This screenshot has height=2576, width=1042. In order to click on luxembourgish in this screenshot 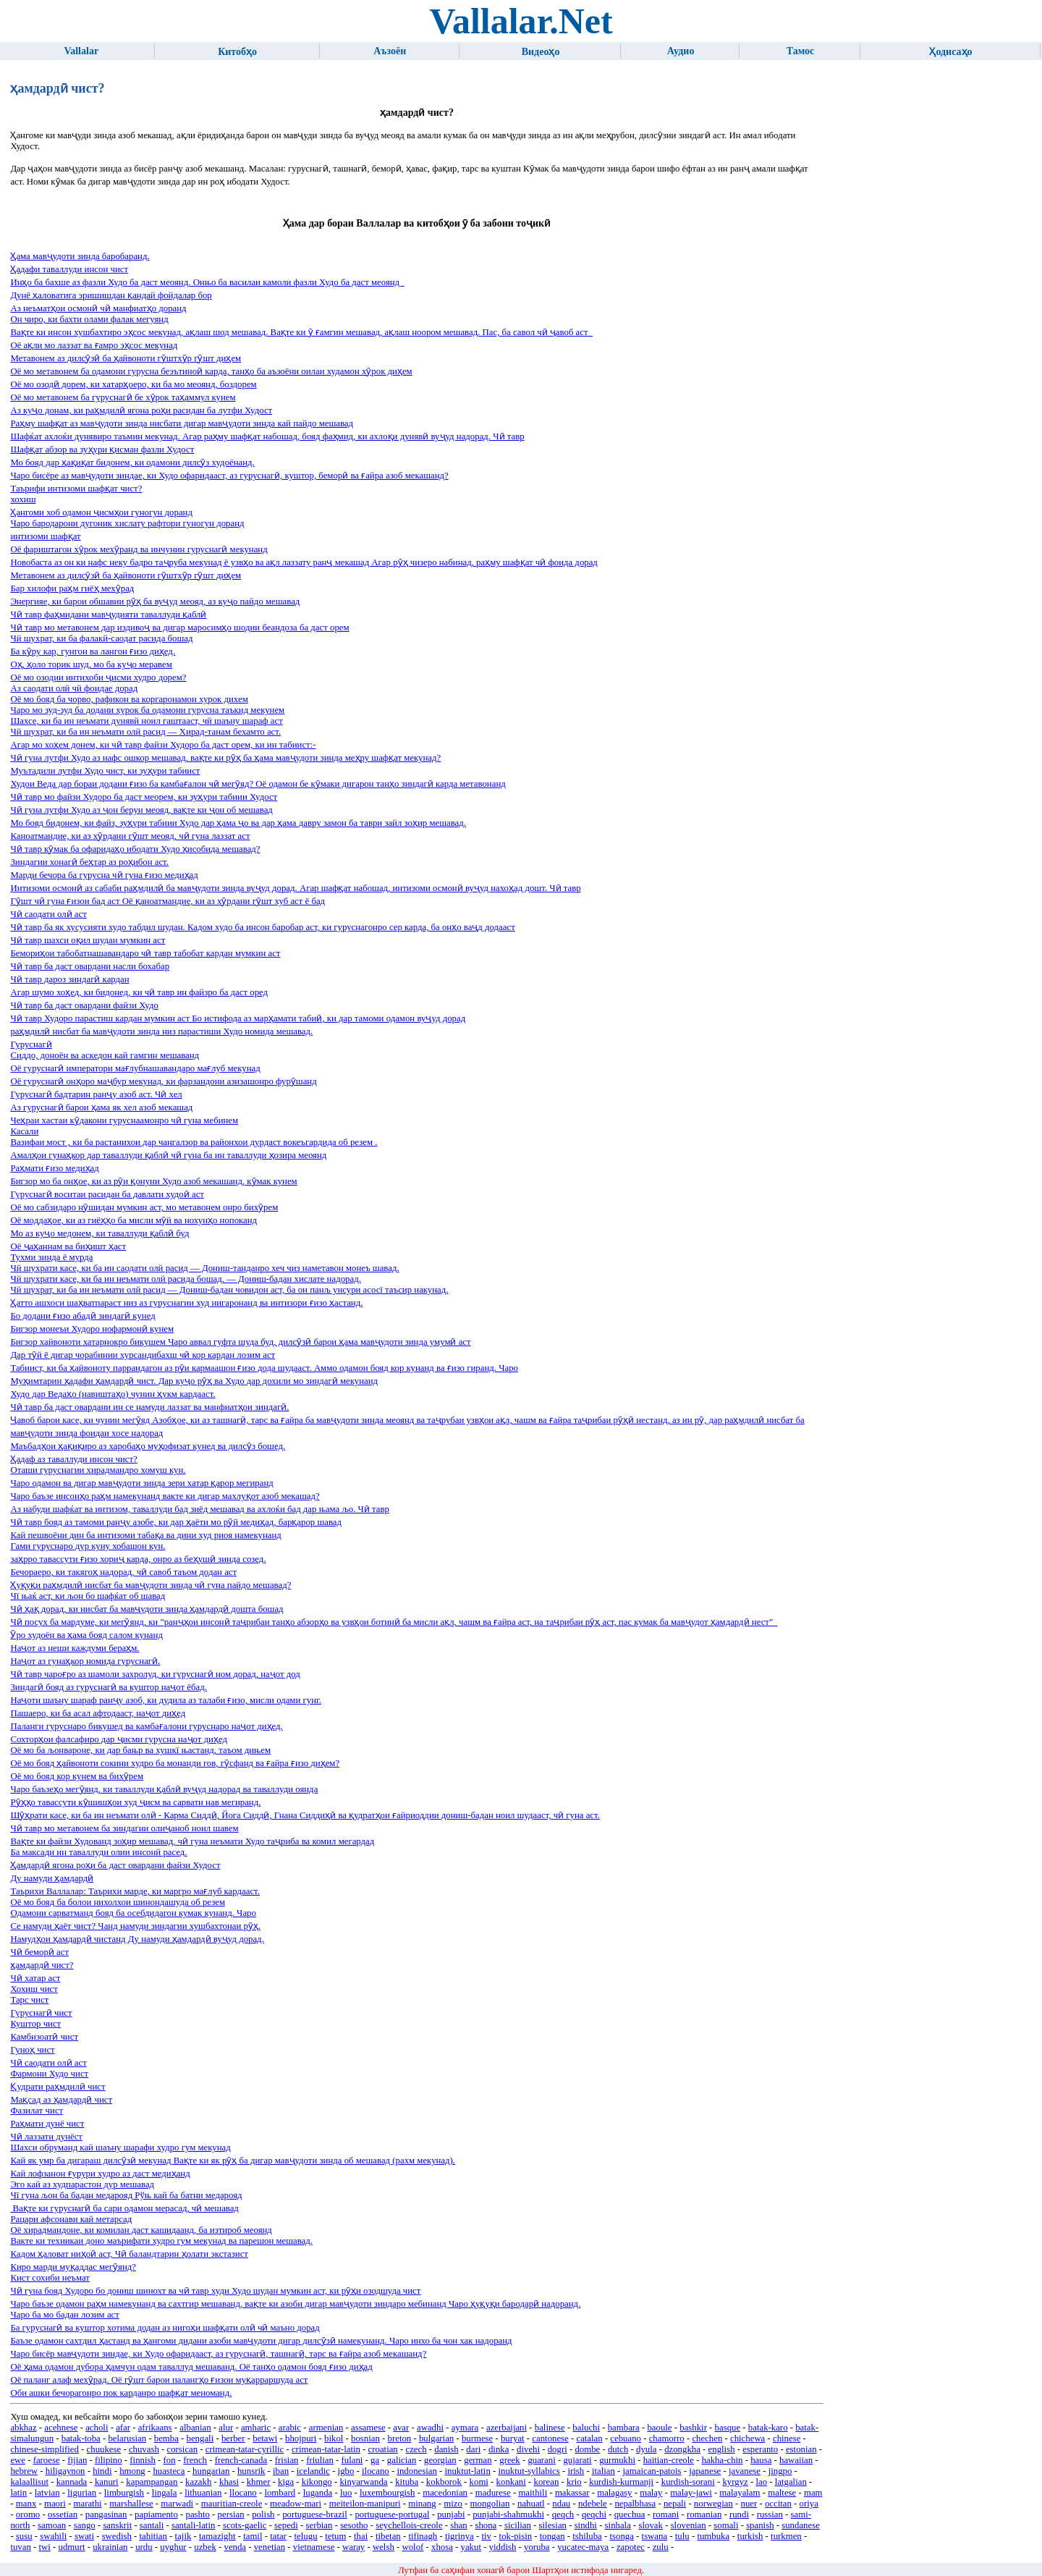, I will do `click(387, 2493)`.